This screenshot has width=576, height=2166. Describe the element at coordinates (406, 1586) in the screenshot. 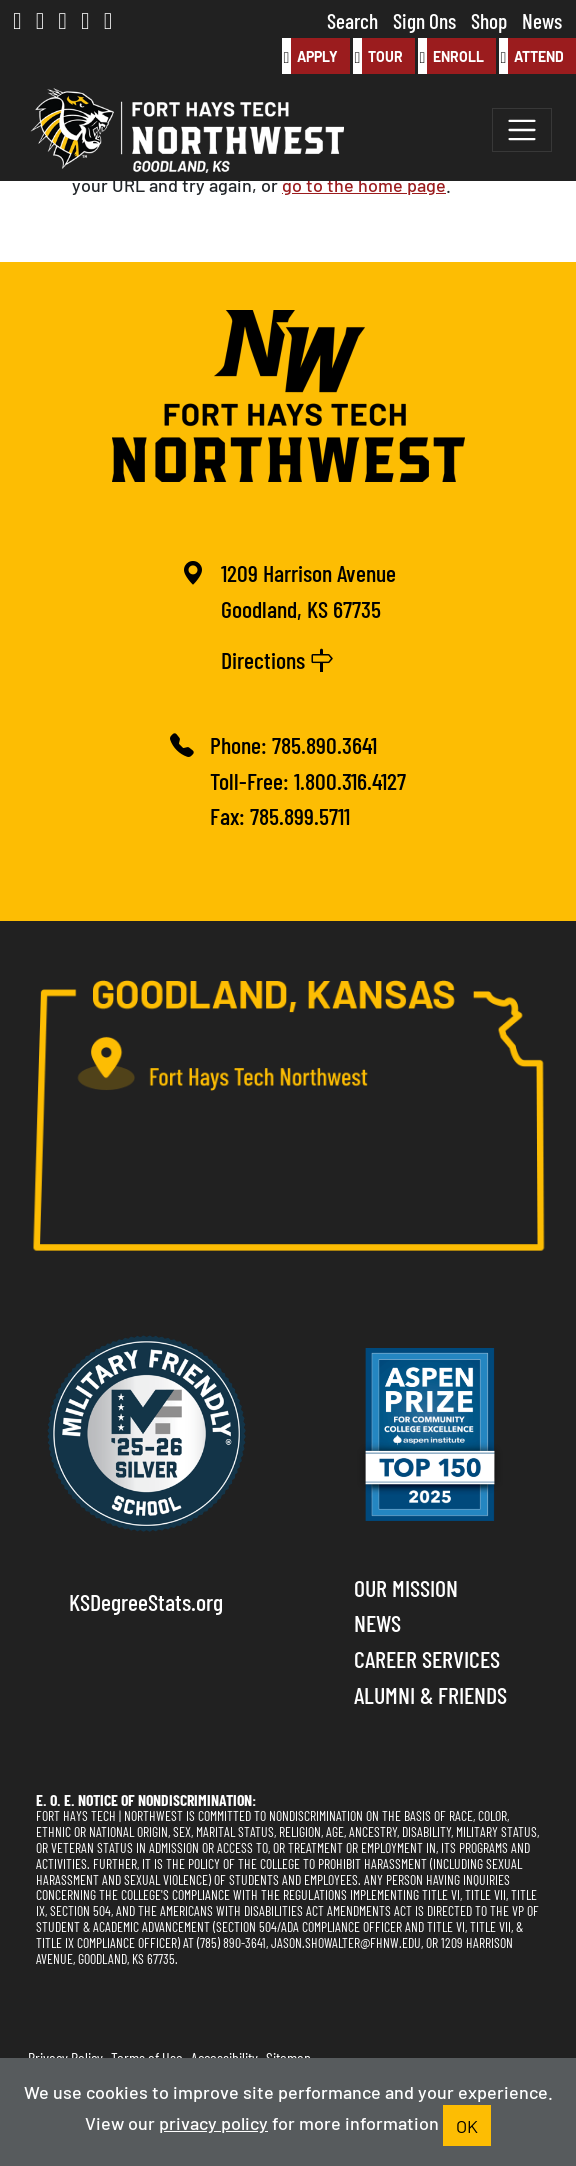

I see `Our Mission` at that location.